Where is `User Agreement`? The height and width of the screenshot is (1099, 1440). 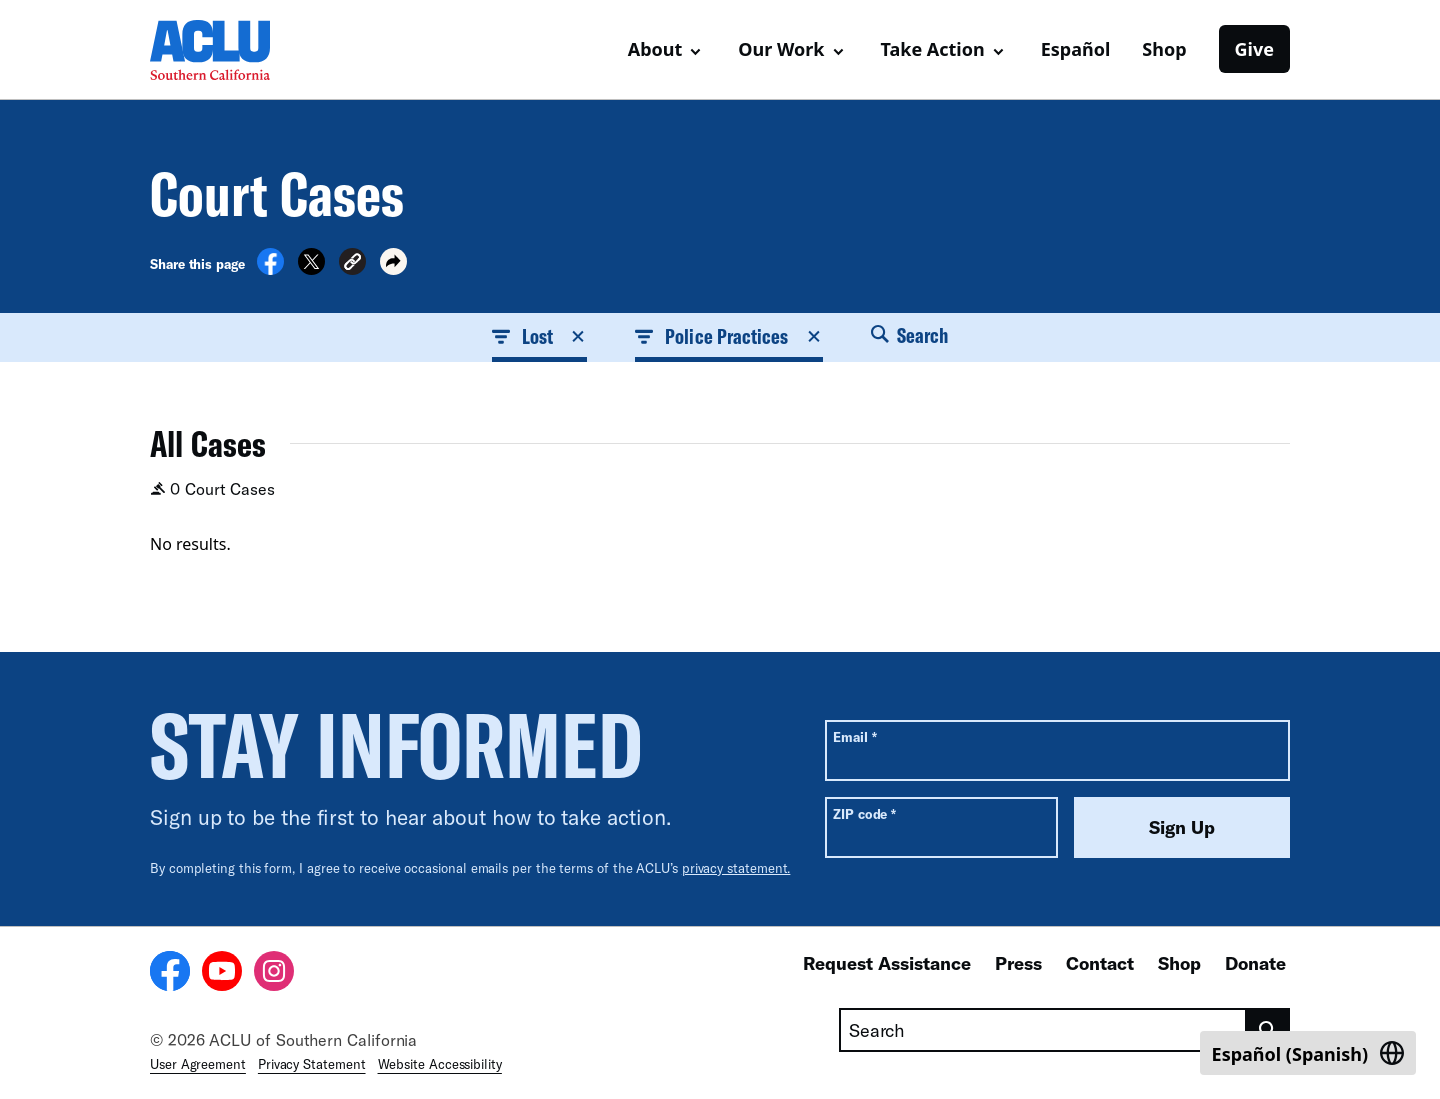 User Agreement is located at coordinates (198, 1064).